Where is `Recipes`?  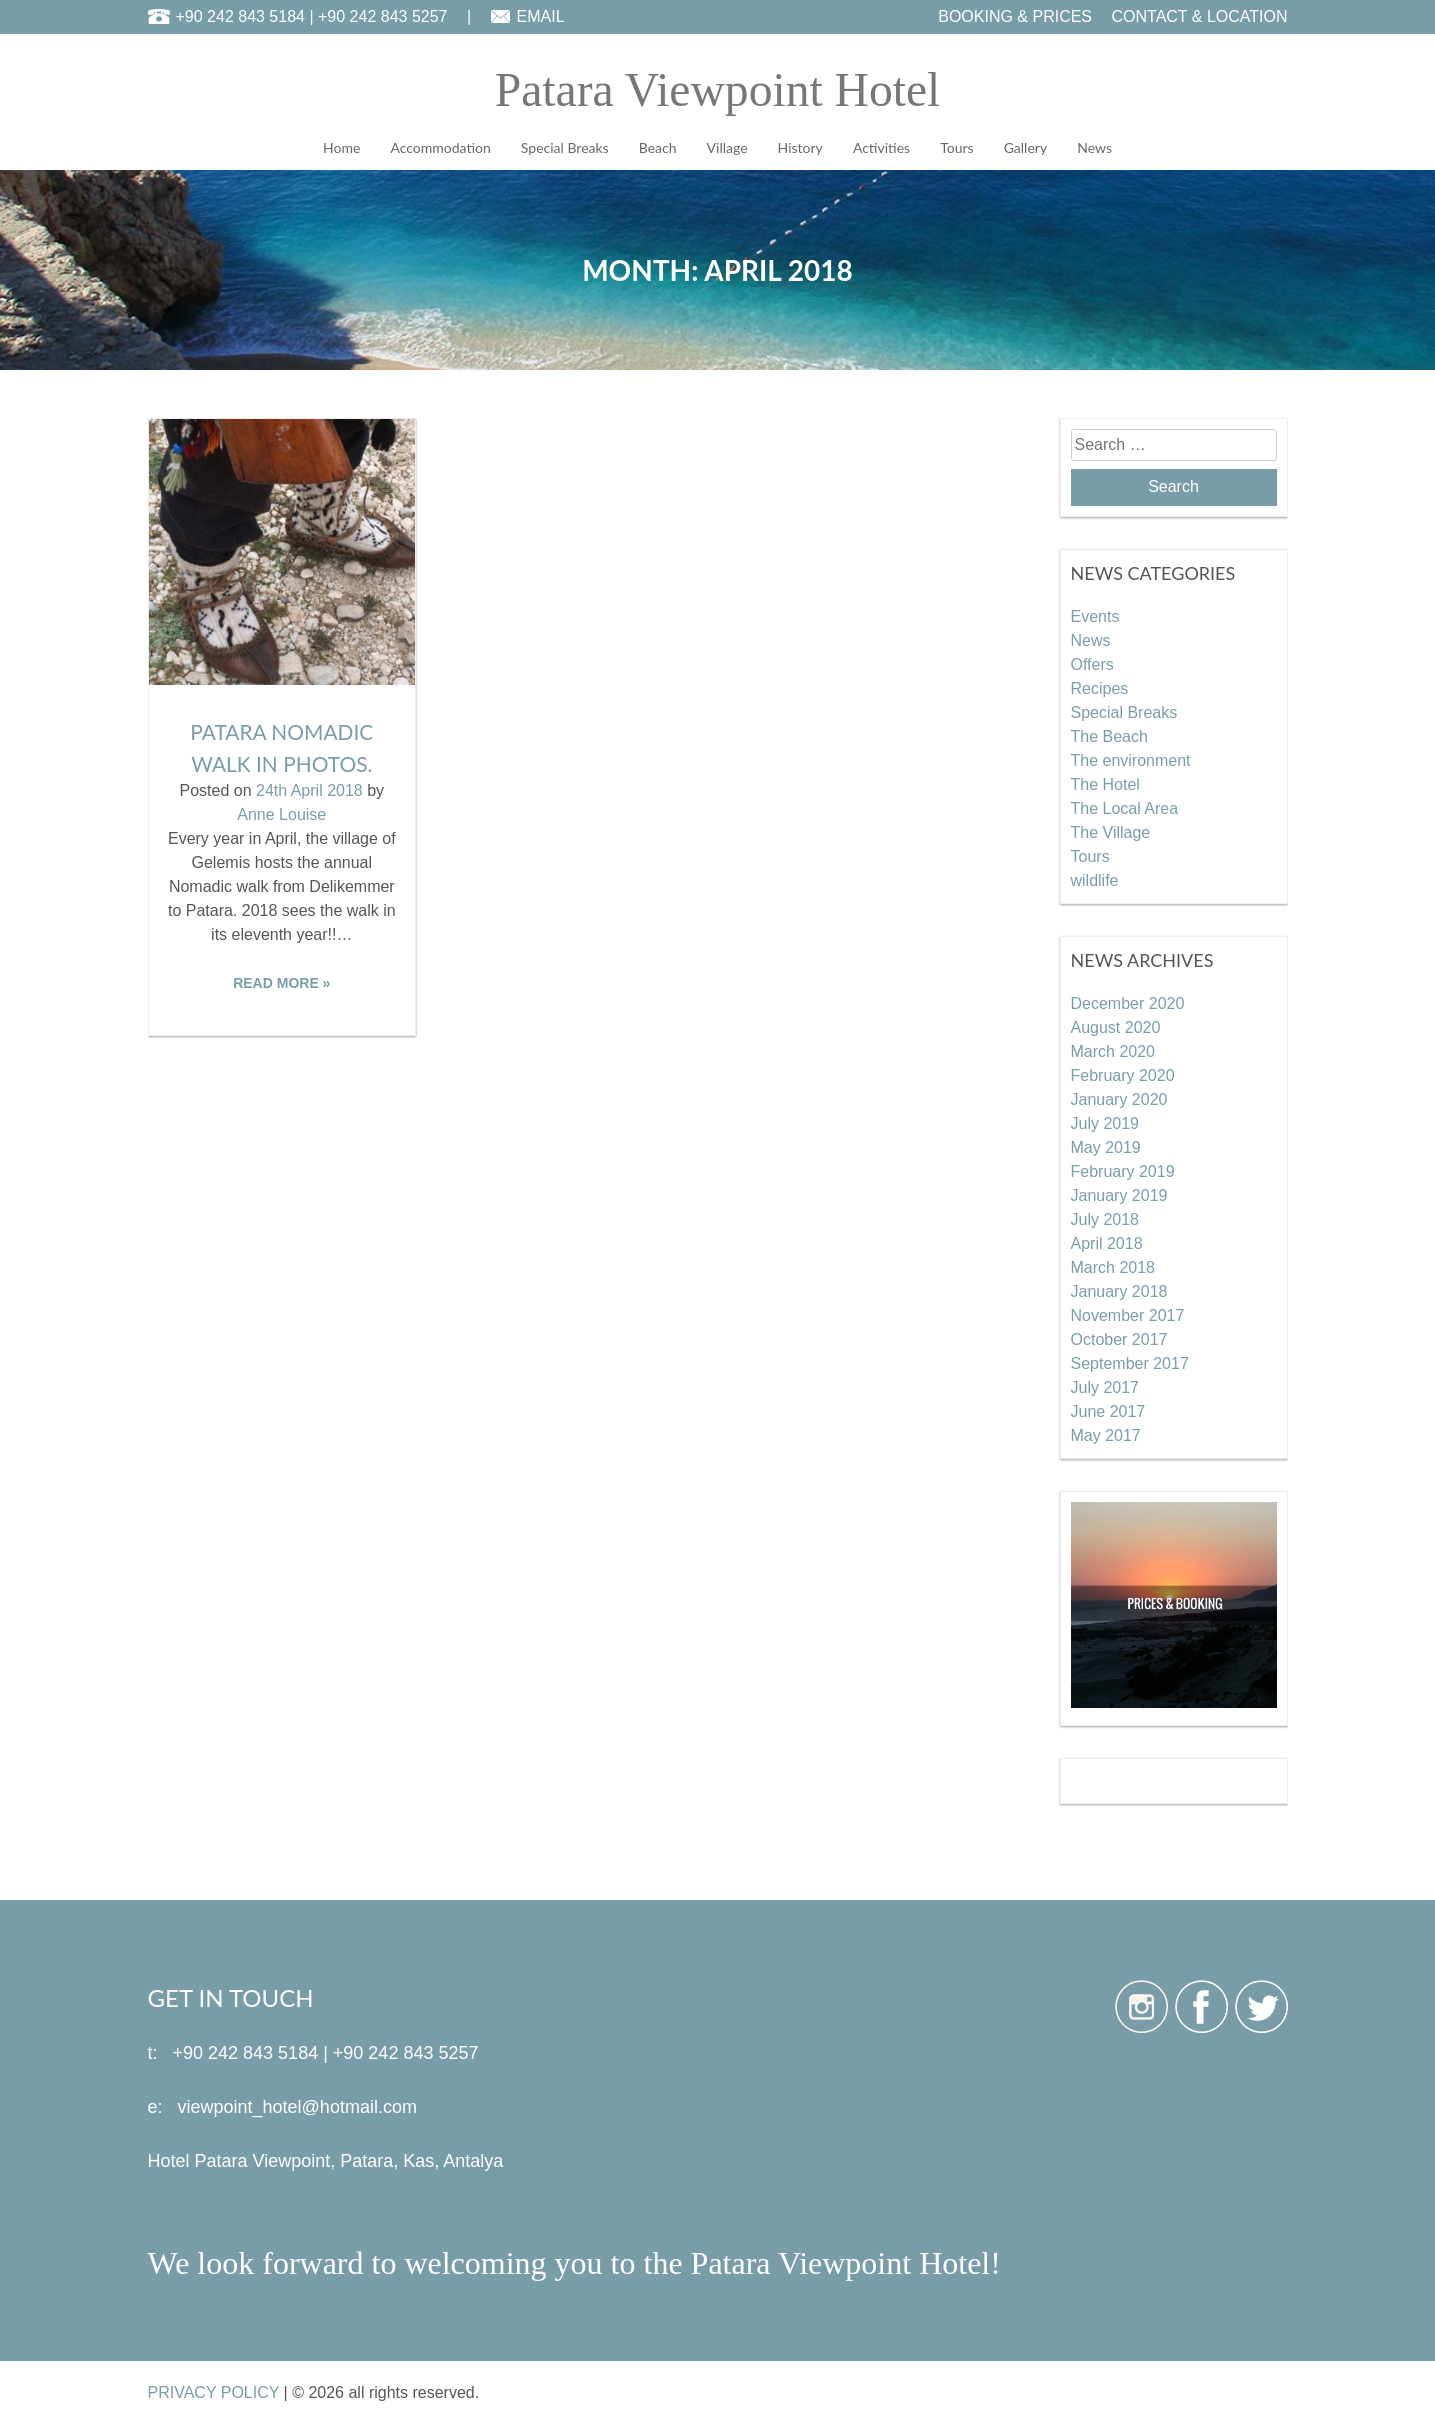 Recipes is located at coordinates (1100, 687).